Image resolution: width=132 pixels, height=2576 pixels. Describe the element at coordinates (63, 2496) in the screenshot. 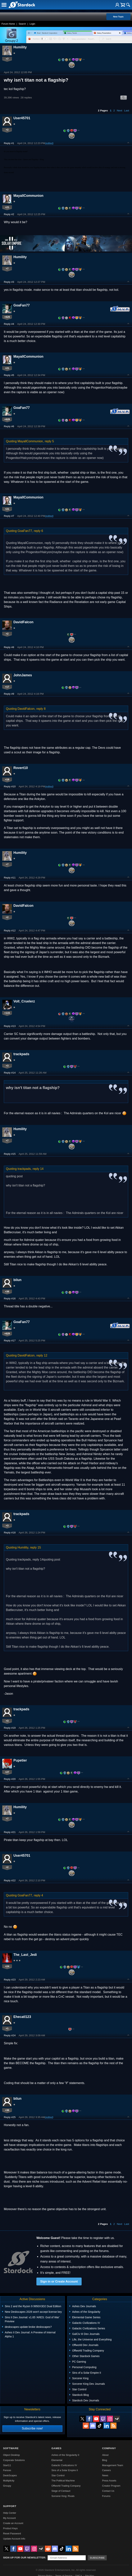

I see `Sorcerer King: Rivals` at that location.